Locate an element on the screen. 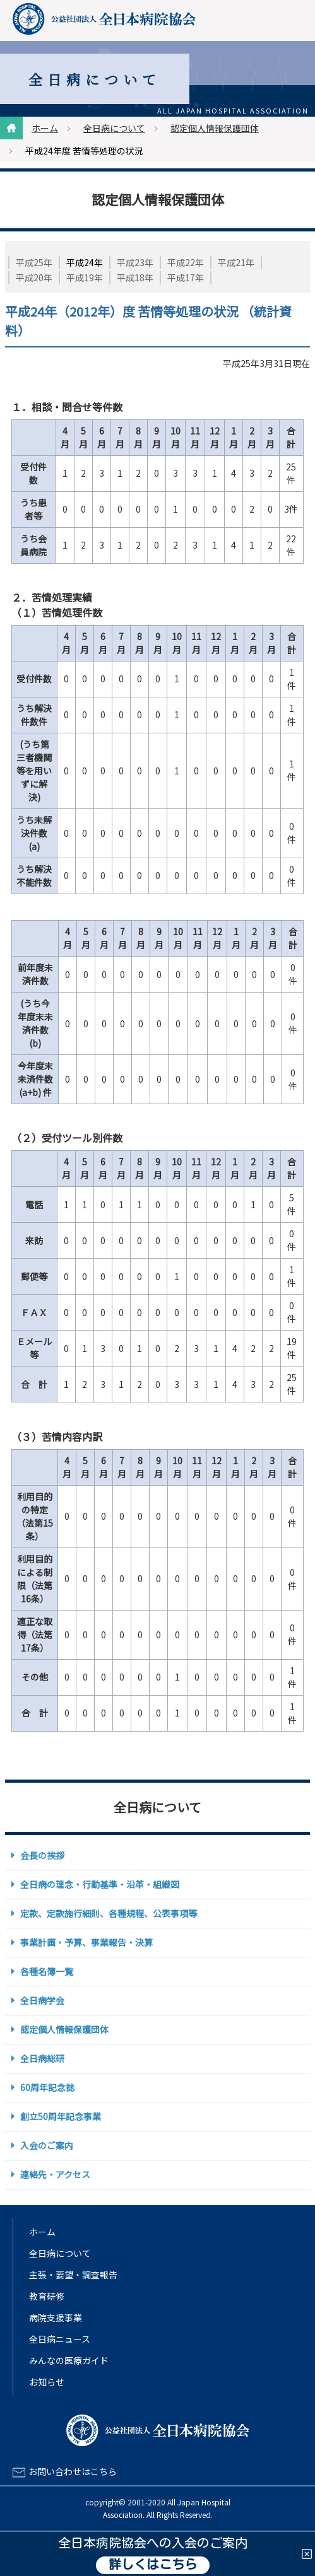  平成18年 is located at coordinates (135, 277).